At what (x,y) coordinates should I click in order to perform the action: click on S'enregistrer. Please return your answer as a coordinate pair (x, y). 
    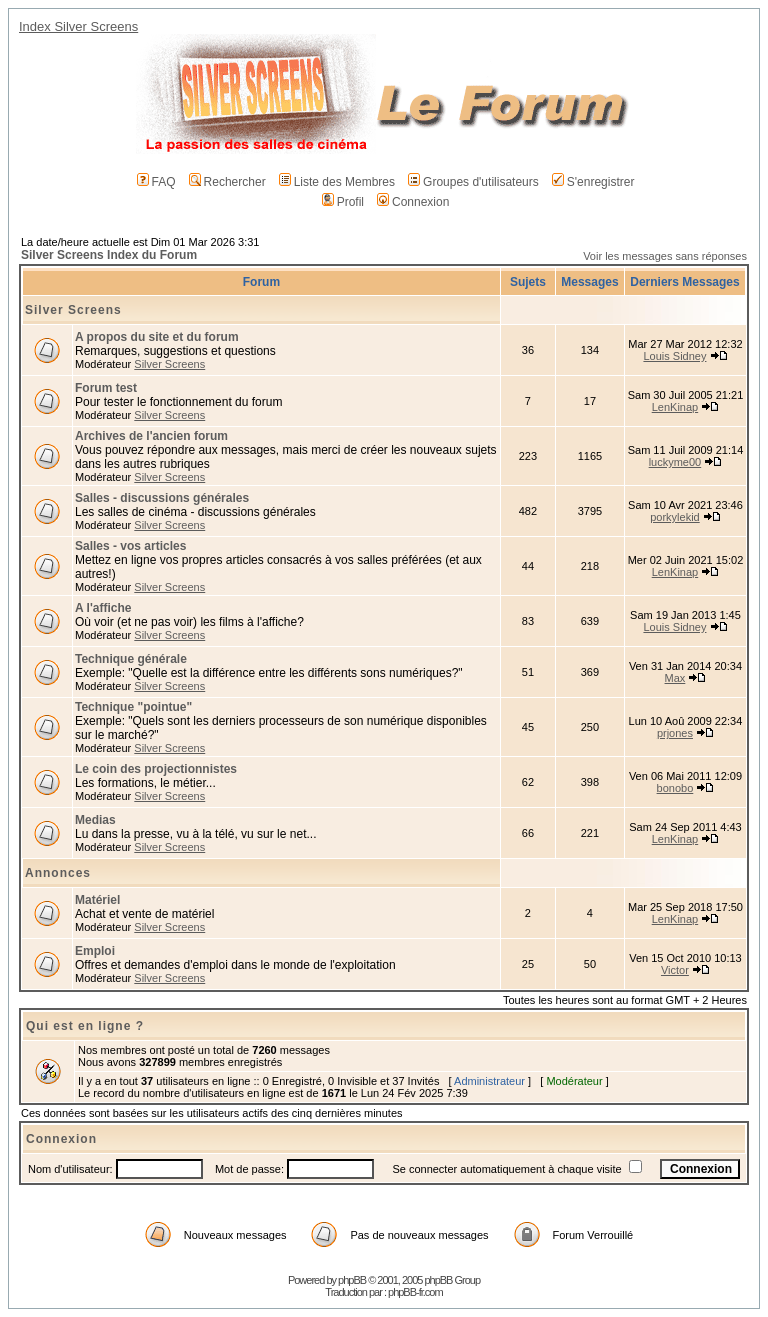
    Looking at the image, I should click on (593, 182).